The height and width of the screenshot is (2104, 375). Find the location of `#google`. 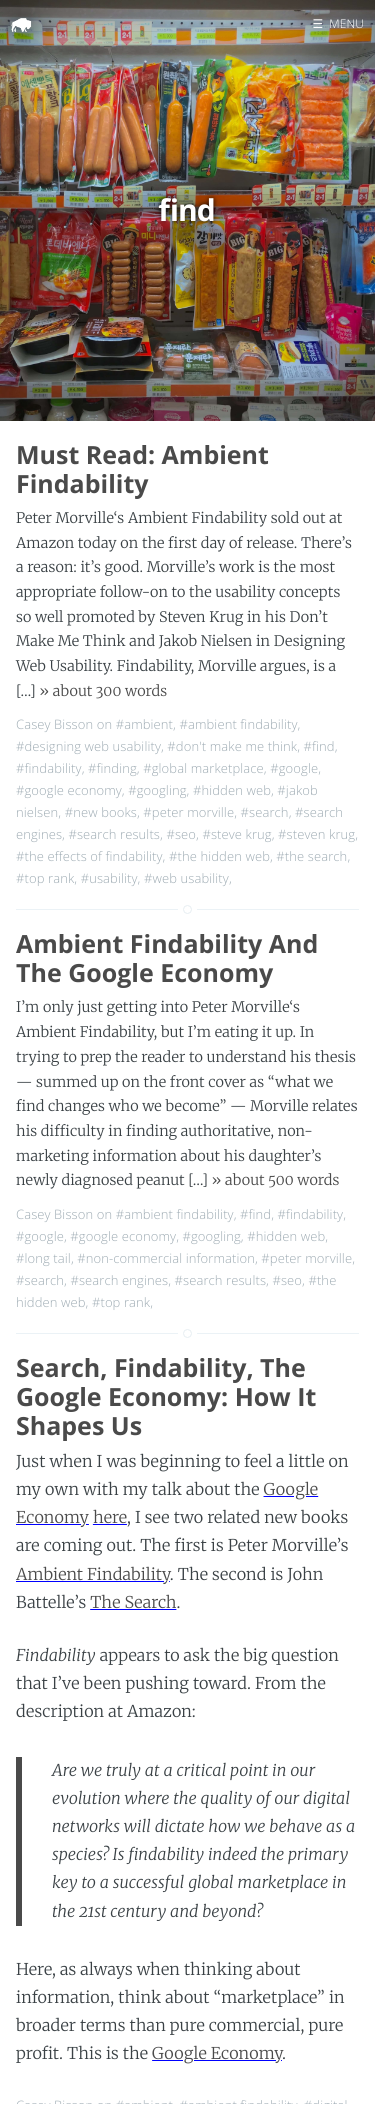

#google is located at coordinates (294, 768).